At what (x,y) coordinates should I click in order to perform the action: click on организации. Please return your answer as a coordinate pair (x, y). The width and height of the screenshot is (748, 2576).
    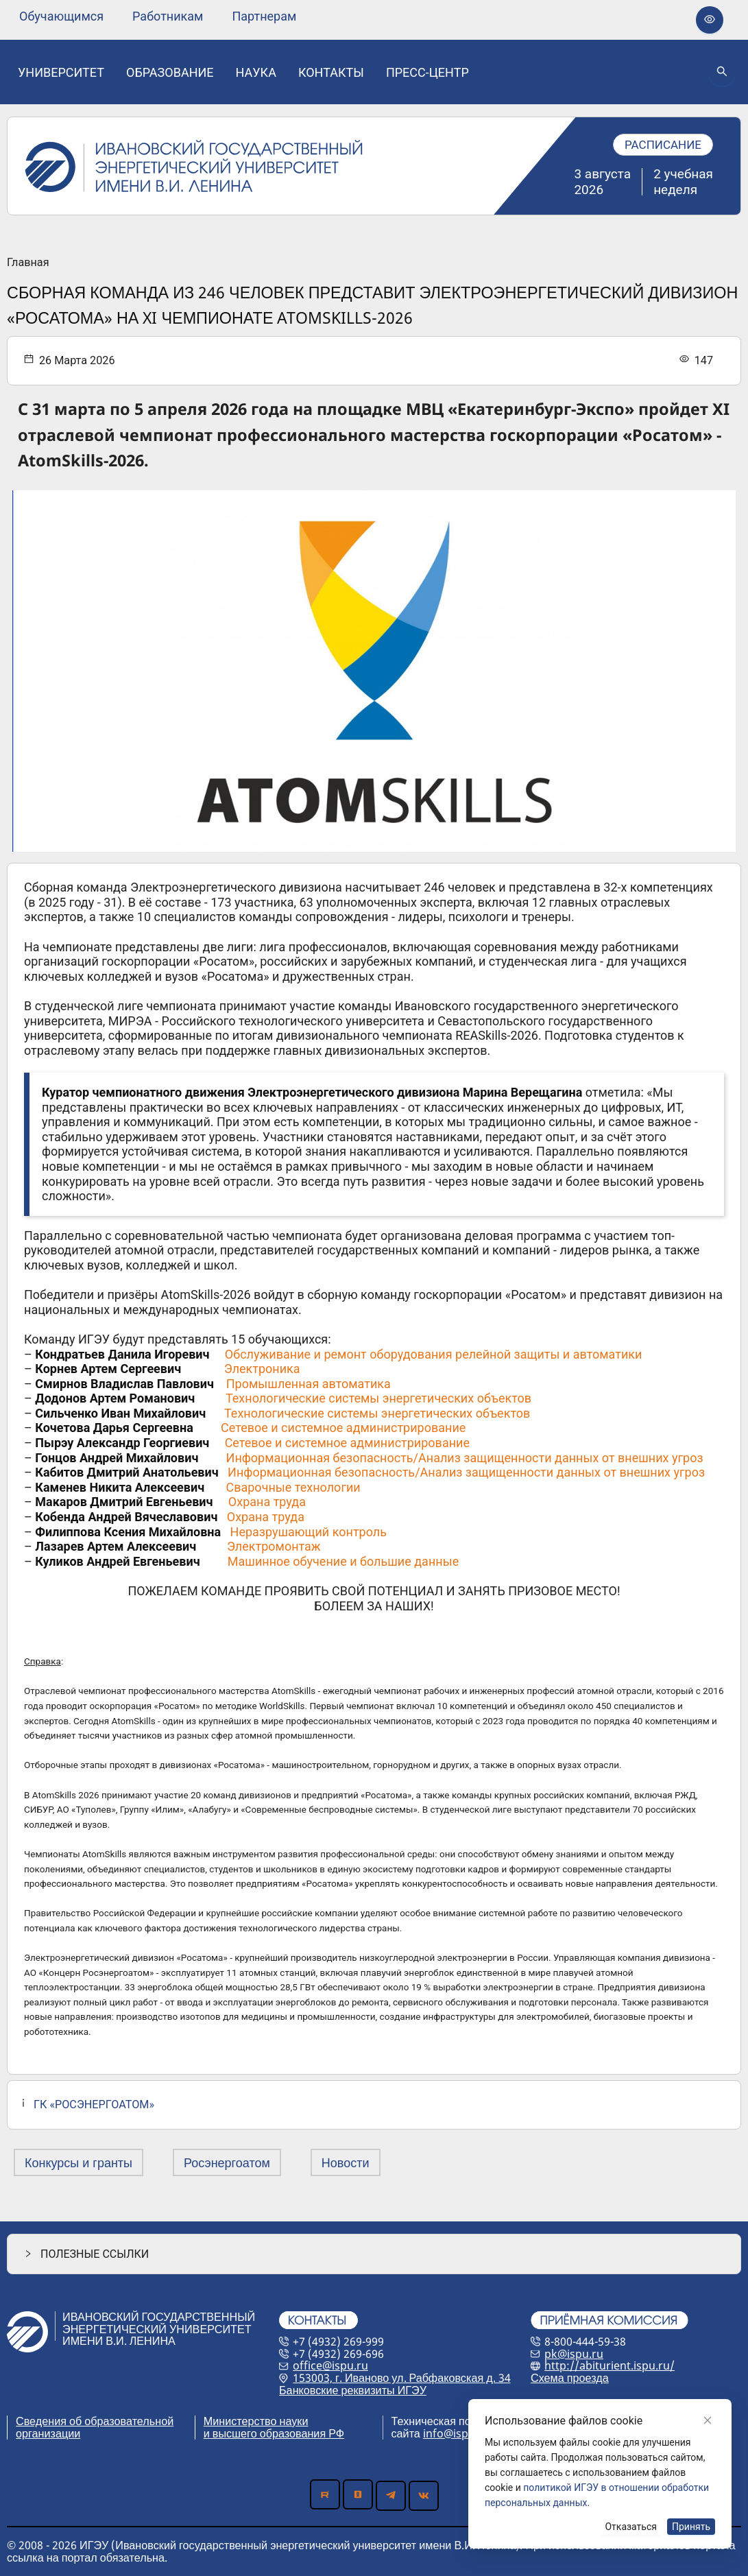
    Looking at the image, I should click on (48, 2433).